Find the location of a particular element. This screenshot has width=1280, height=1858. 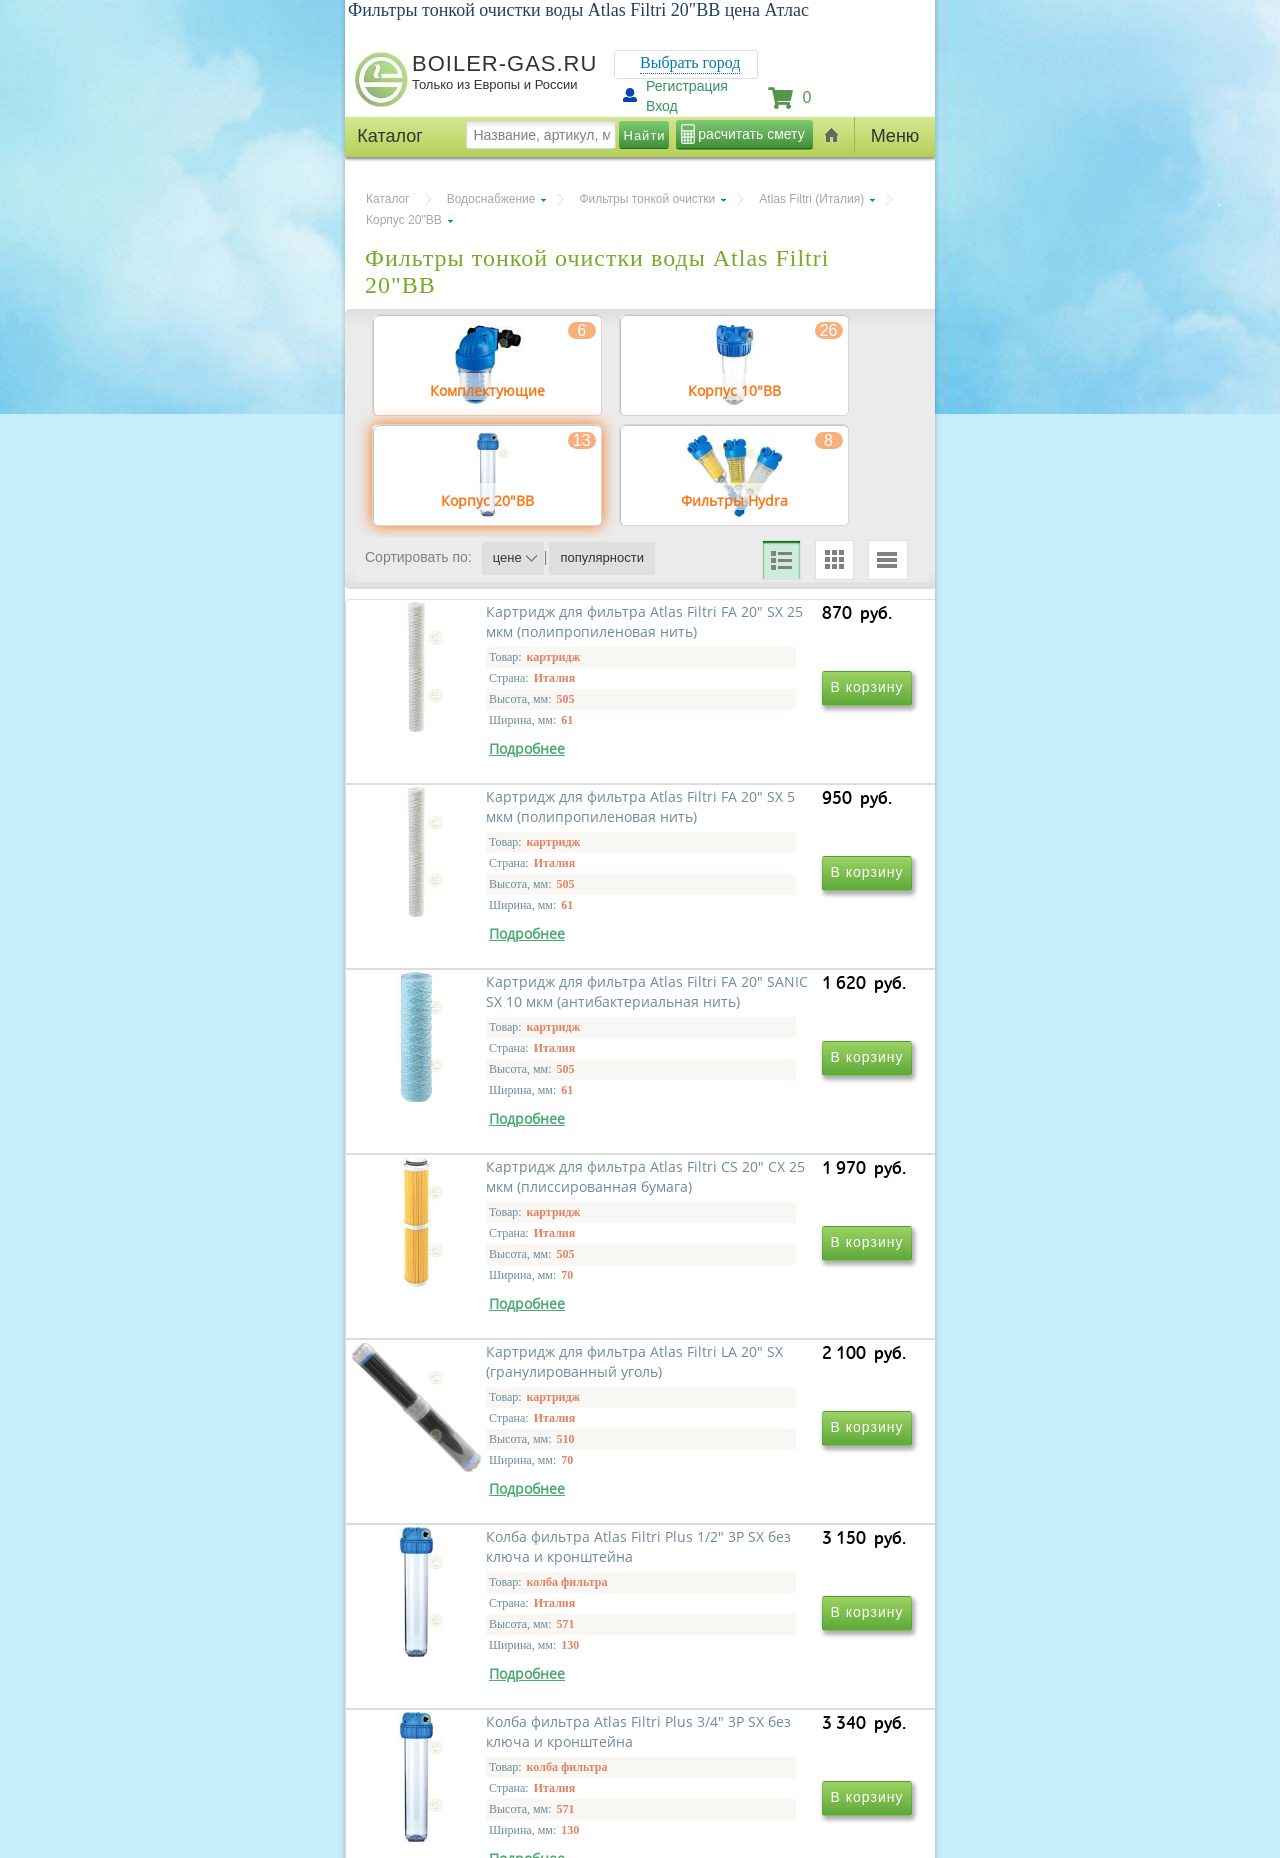

Картридж для фильтра Atlas Filtri LA 20" SX (гранулированный уголь) is located at coordinates (498, 1402).